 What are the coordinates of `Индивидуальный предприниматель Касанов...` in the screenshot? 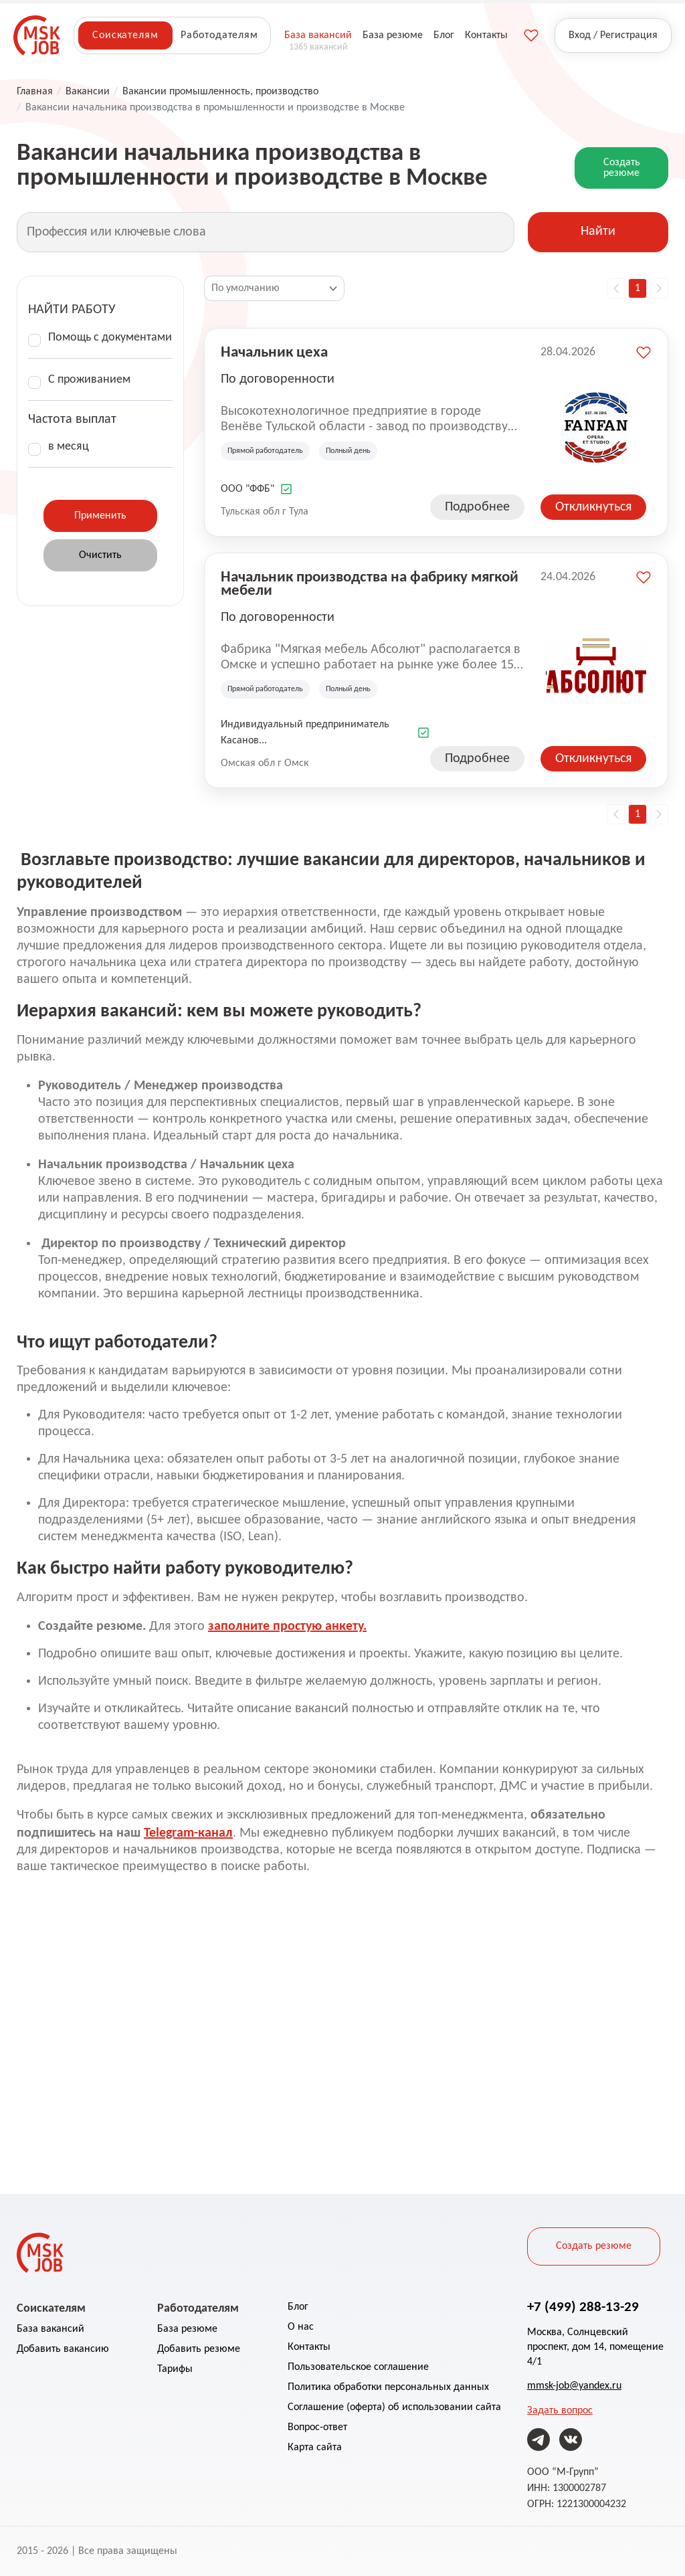 It's located at (305, 732).